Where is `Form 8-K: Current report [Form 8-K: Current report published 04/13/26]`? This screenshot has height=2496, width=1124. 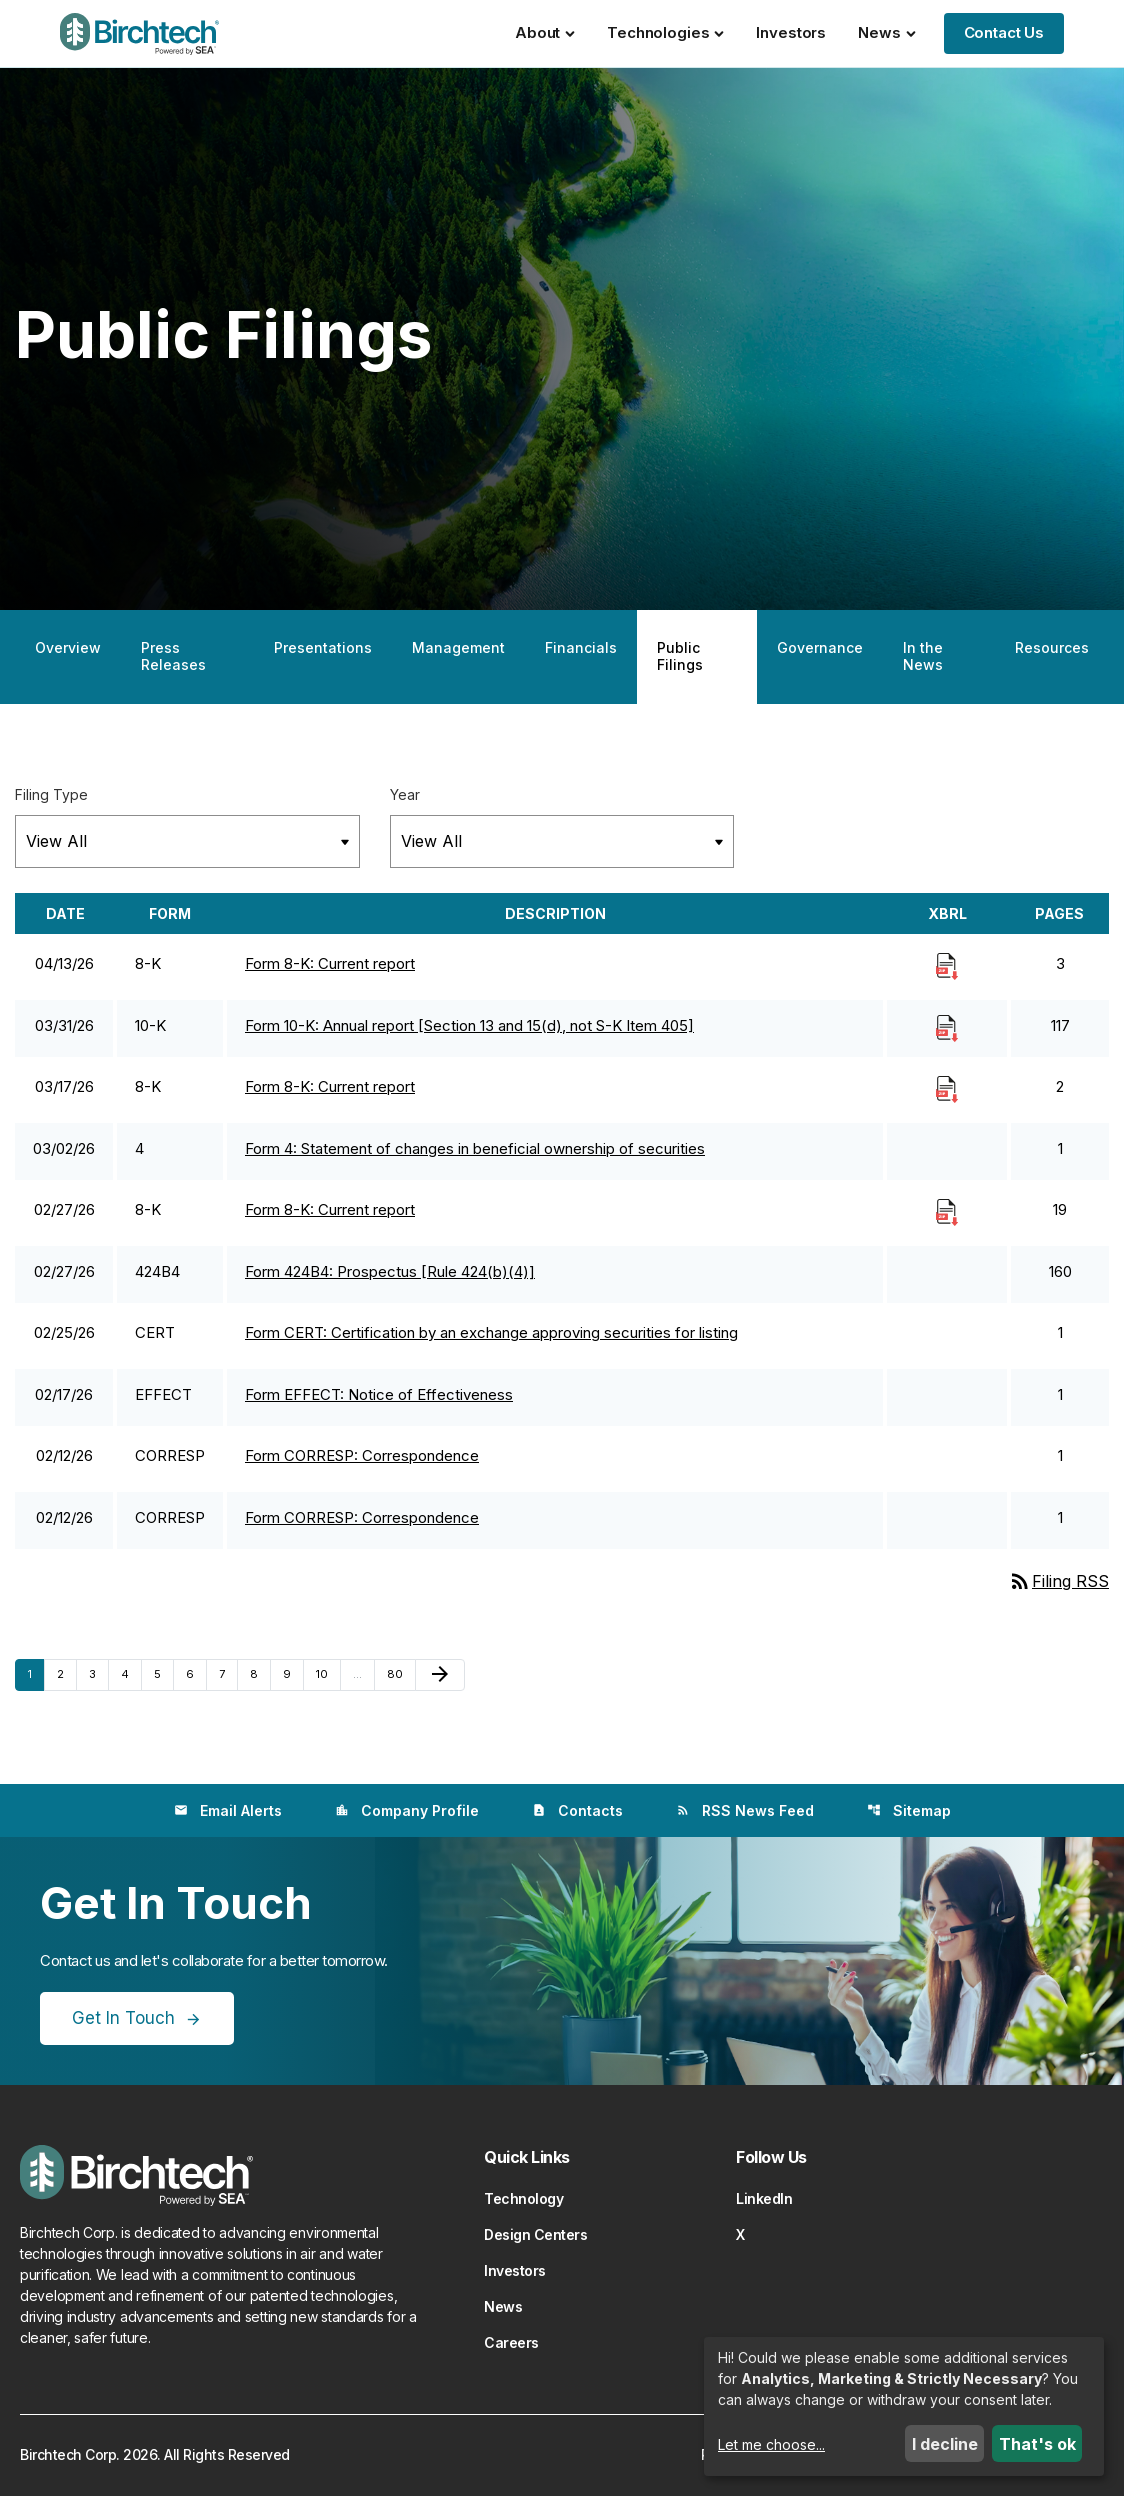
Form 8-K: Current report [Form 8-K: Current report published 04/13/26] is located at coordinates (330, 963).